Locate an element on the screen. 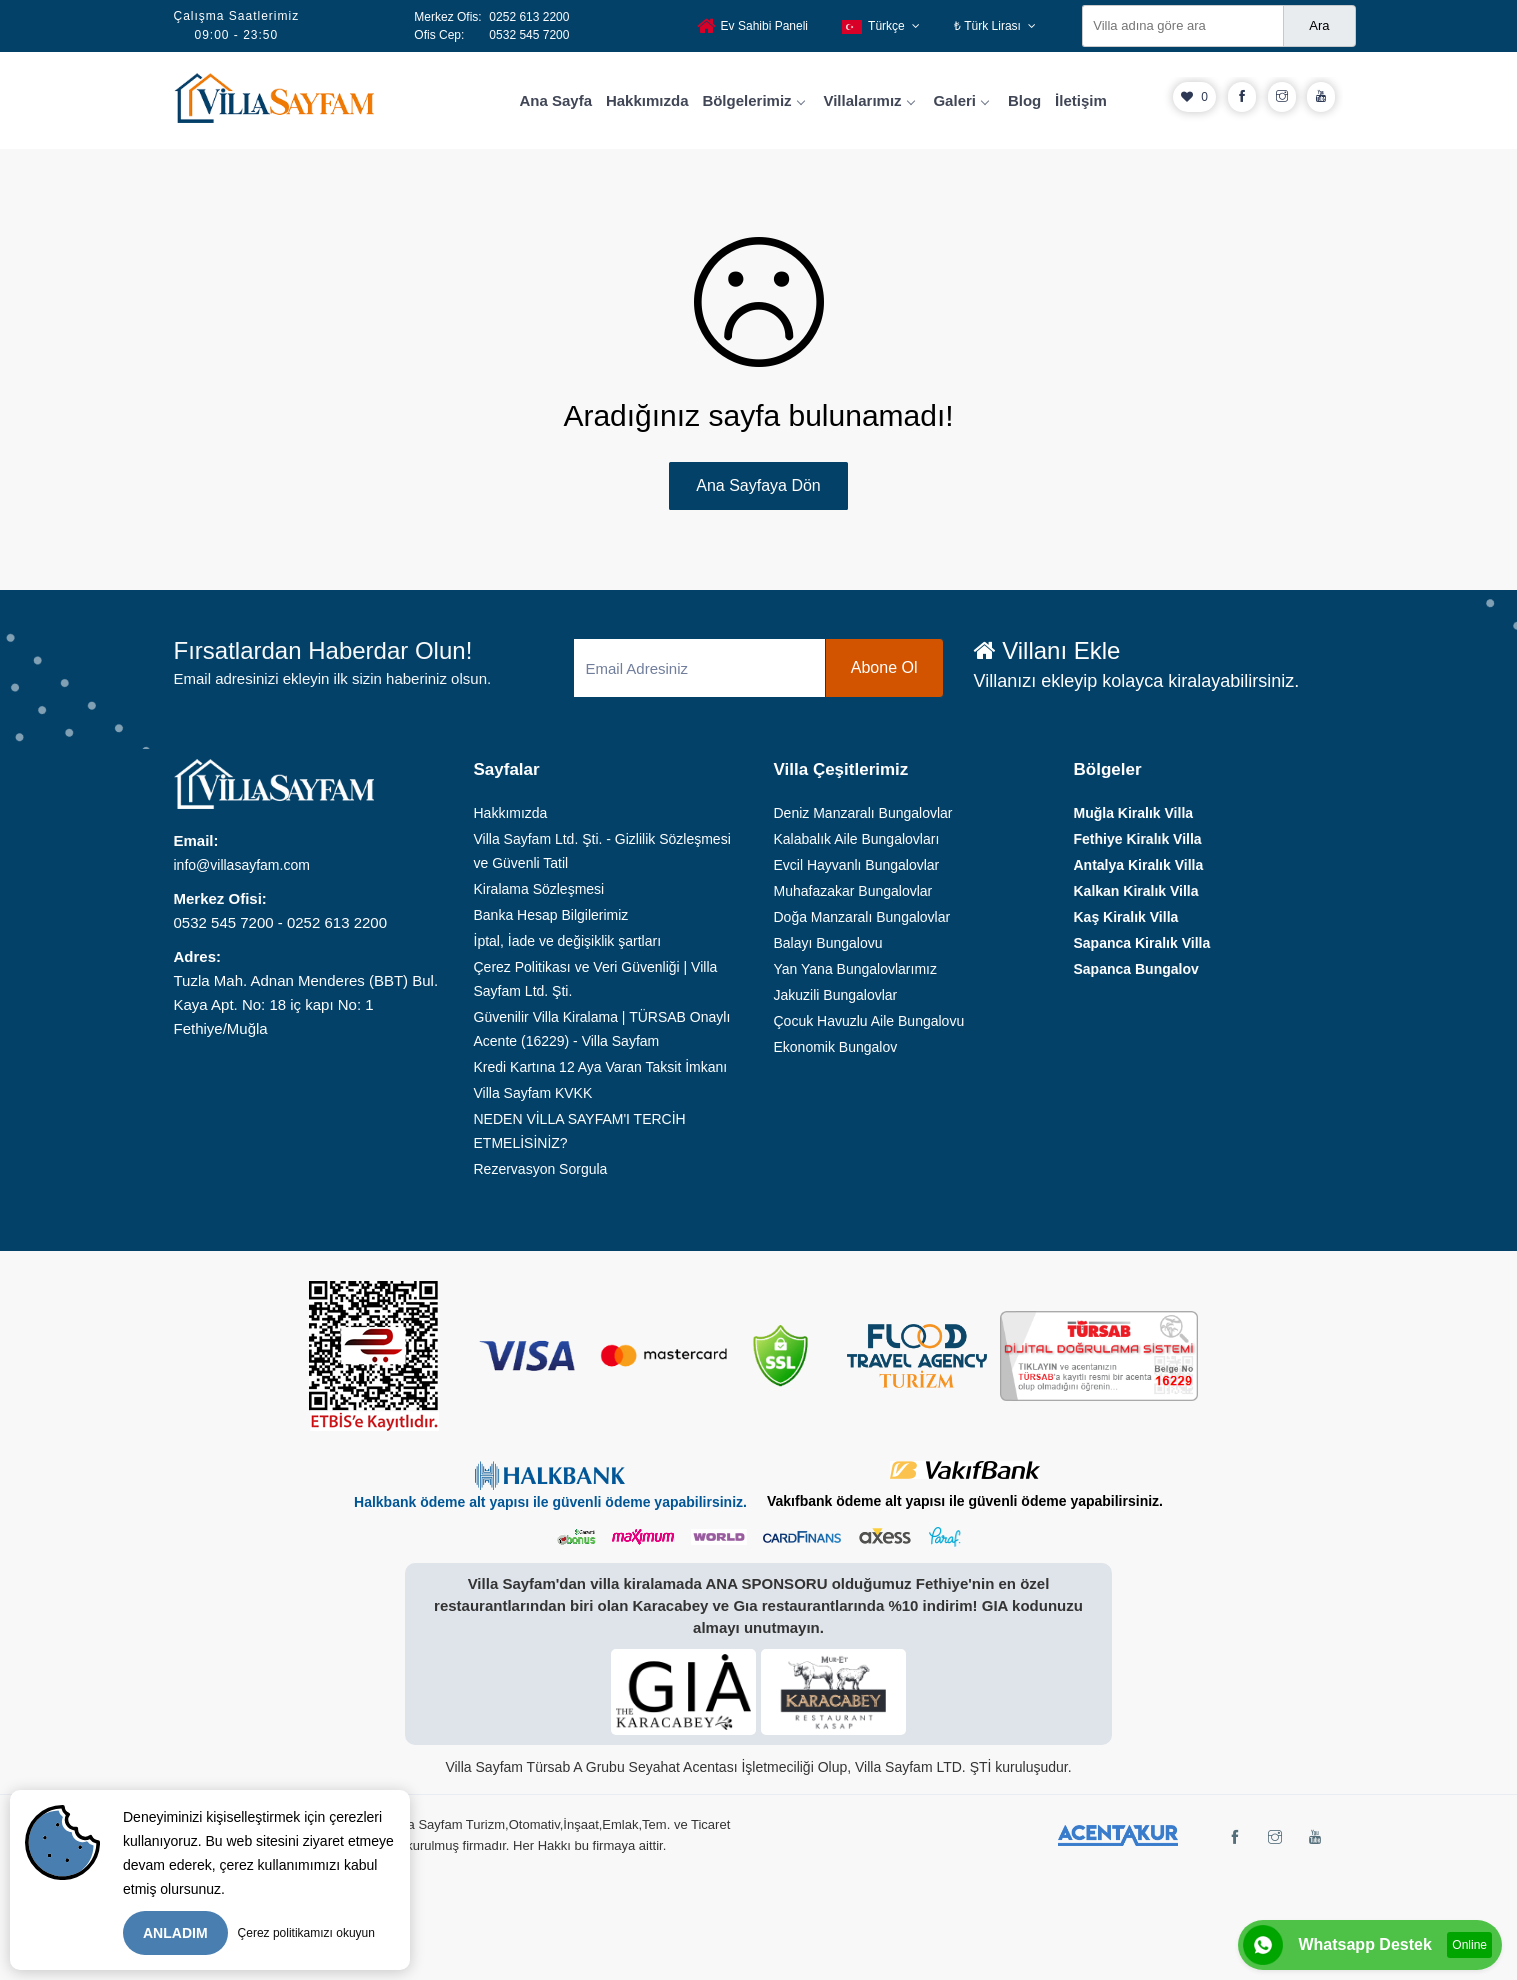 The width and height of the screenshot is (1517, 1980). Abone Ol is located at coordinates (884, 667).